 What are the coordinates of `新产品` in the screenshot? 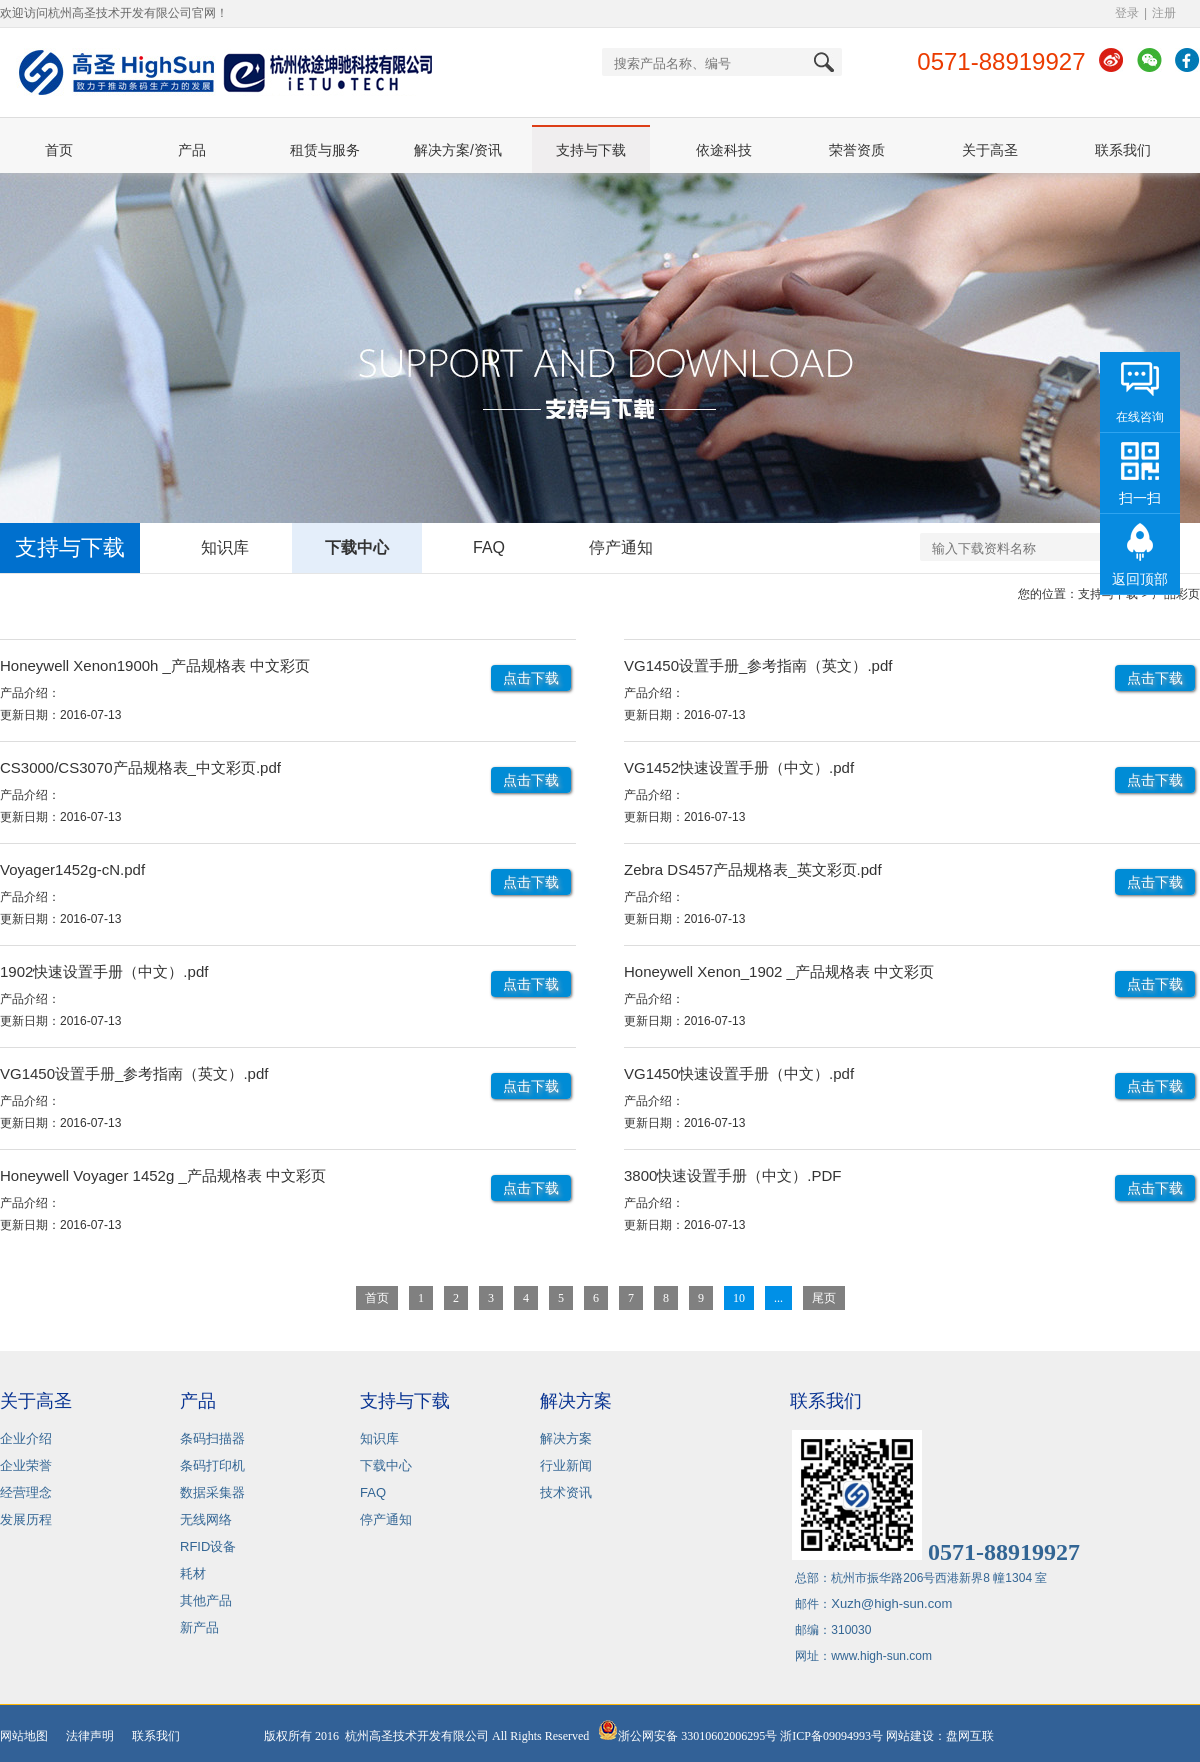 It's located at (199, 1627).